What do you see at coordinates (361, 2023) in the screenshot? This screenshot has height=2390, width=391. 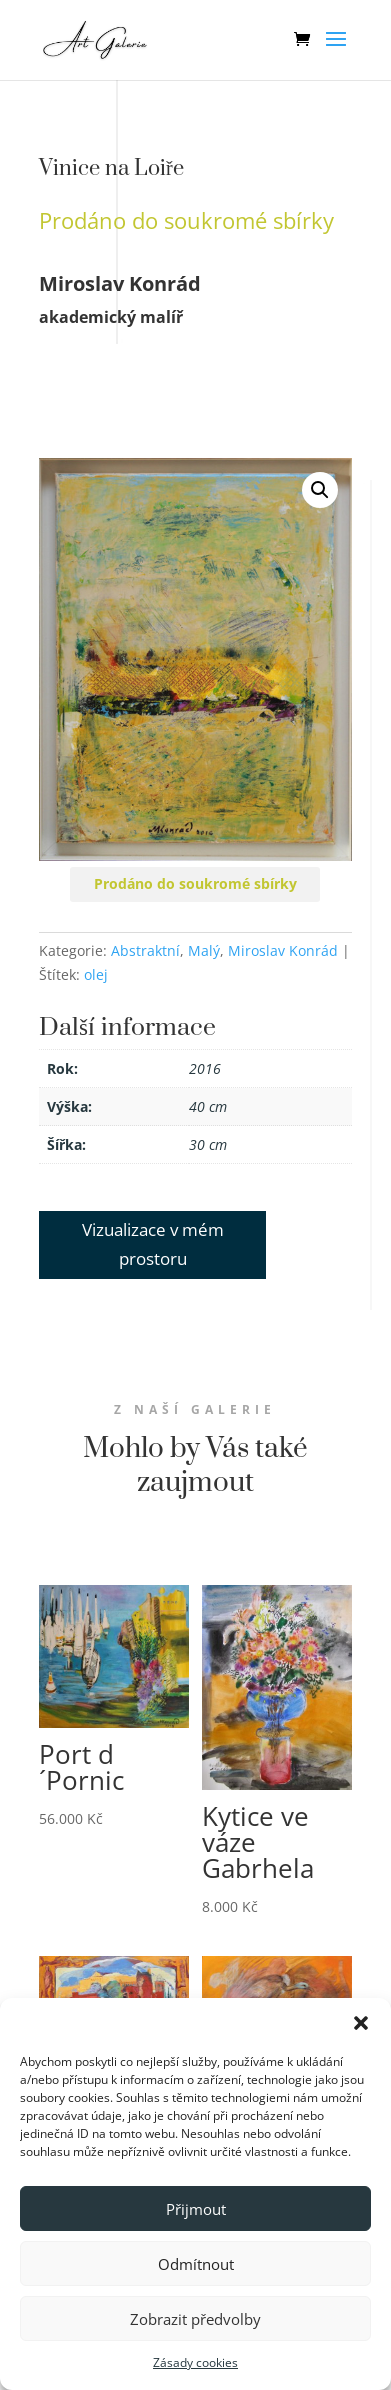 I see `[button]` at bounding box center [361, 2023].